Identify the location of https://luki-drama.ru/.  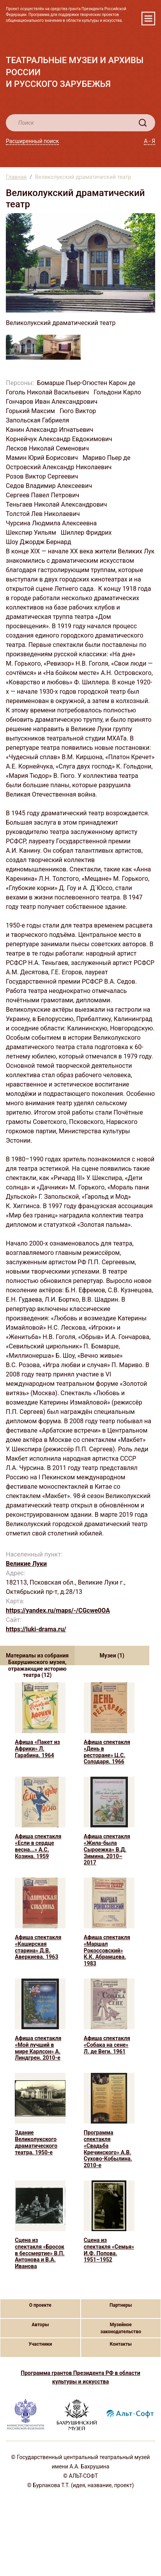
(36, 1629).